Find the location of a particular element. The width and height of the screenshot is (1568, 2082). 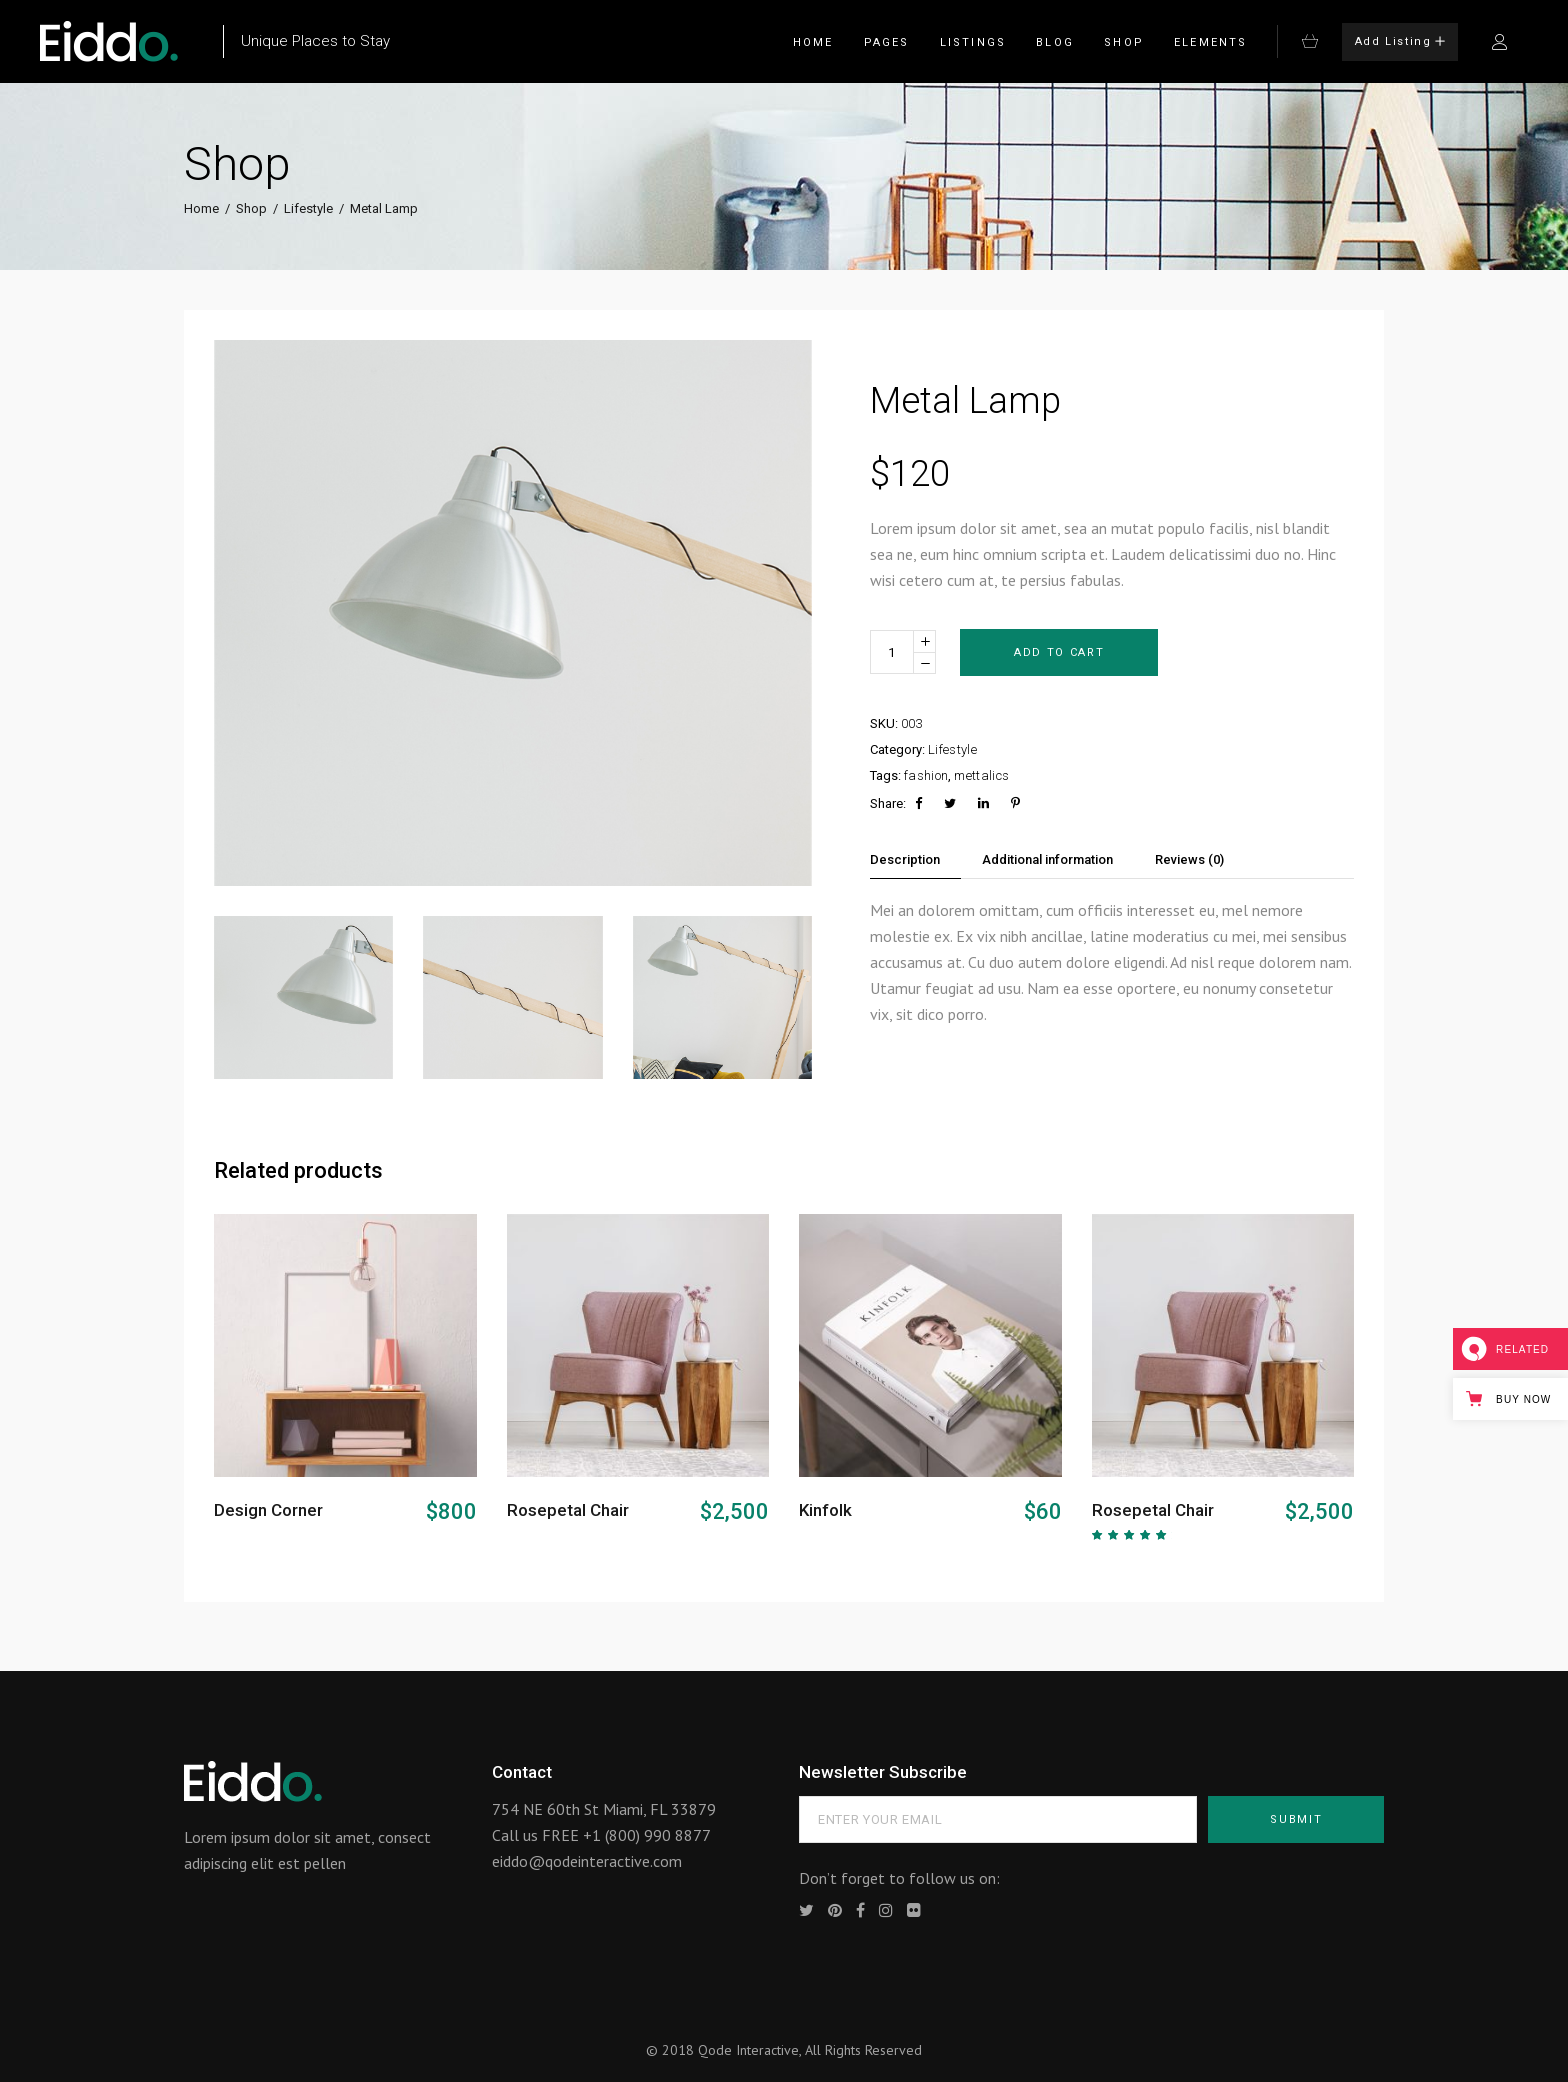

Reviews (0) is located at coordinates (1189, 859).